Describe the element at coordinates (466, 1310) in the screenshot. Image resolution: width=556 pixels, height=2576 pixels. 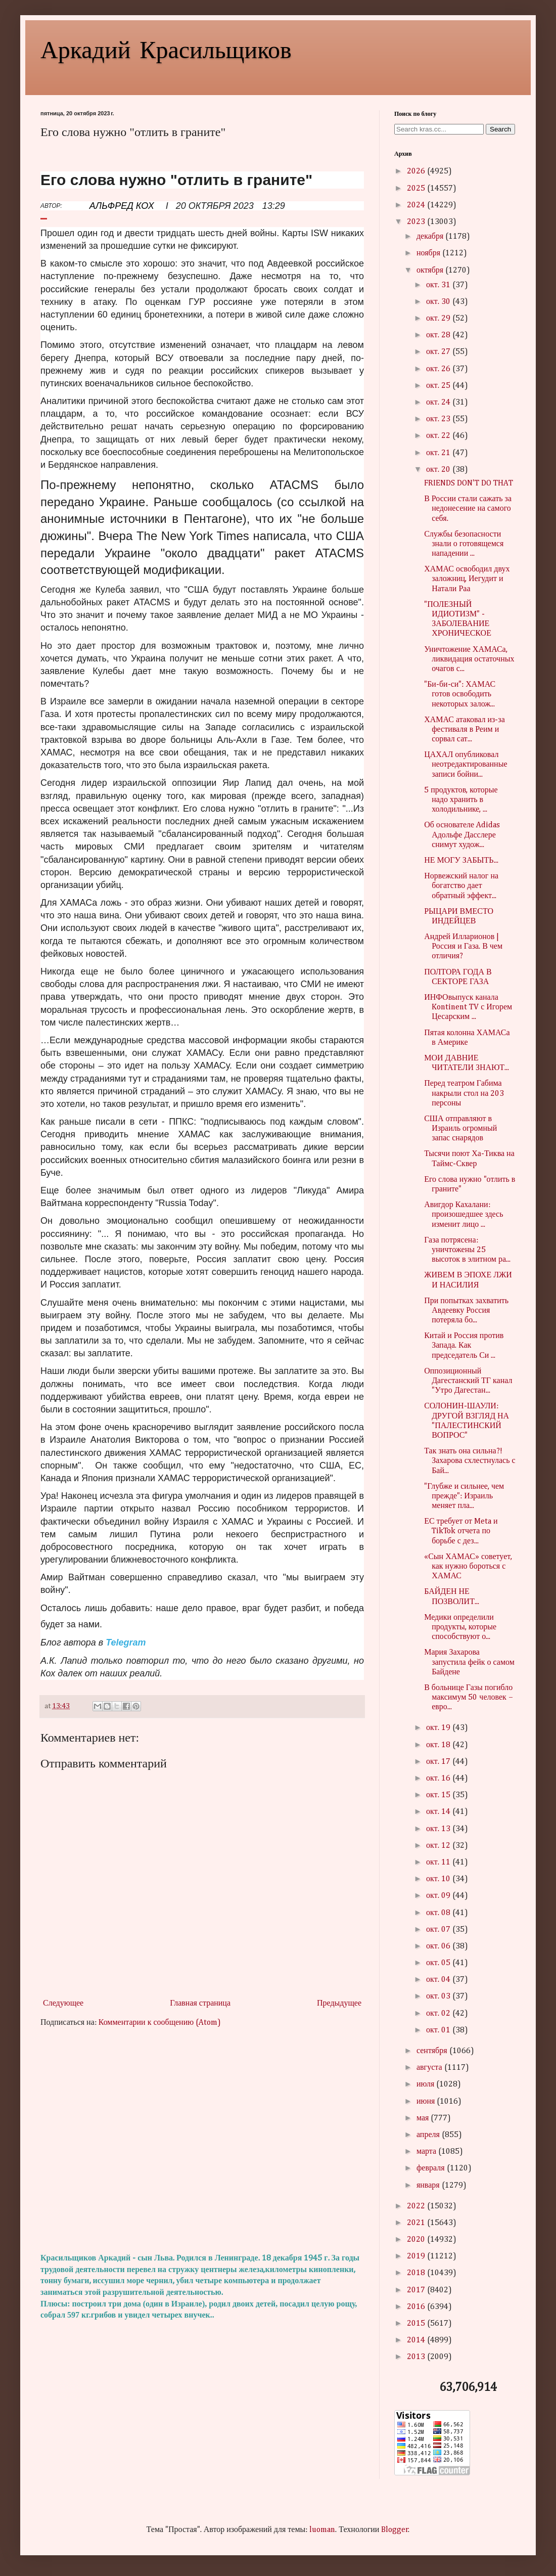
I see `При попытках захватить Авдеевку Россия потеряла бо...` at that location.